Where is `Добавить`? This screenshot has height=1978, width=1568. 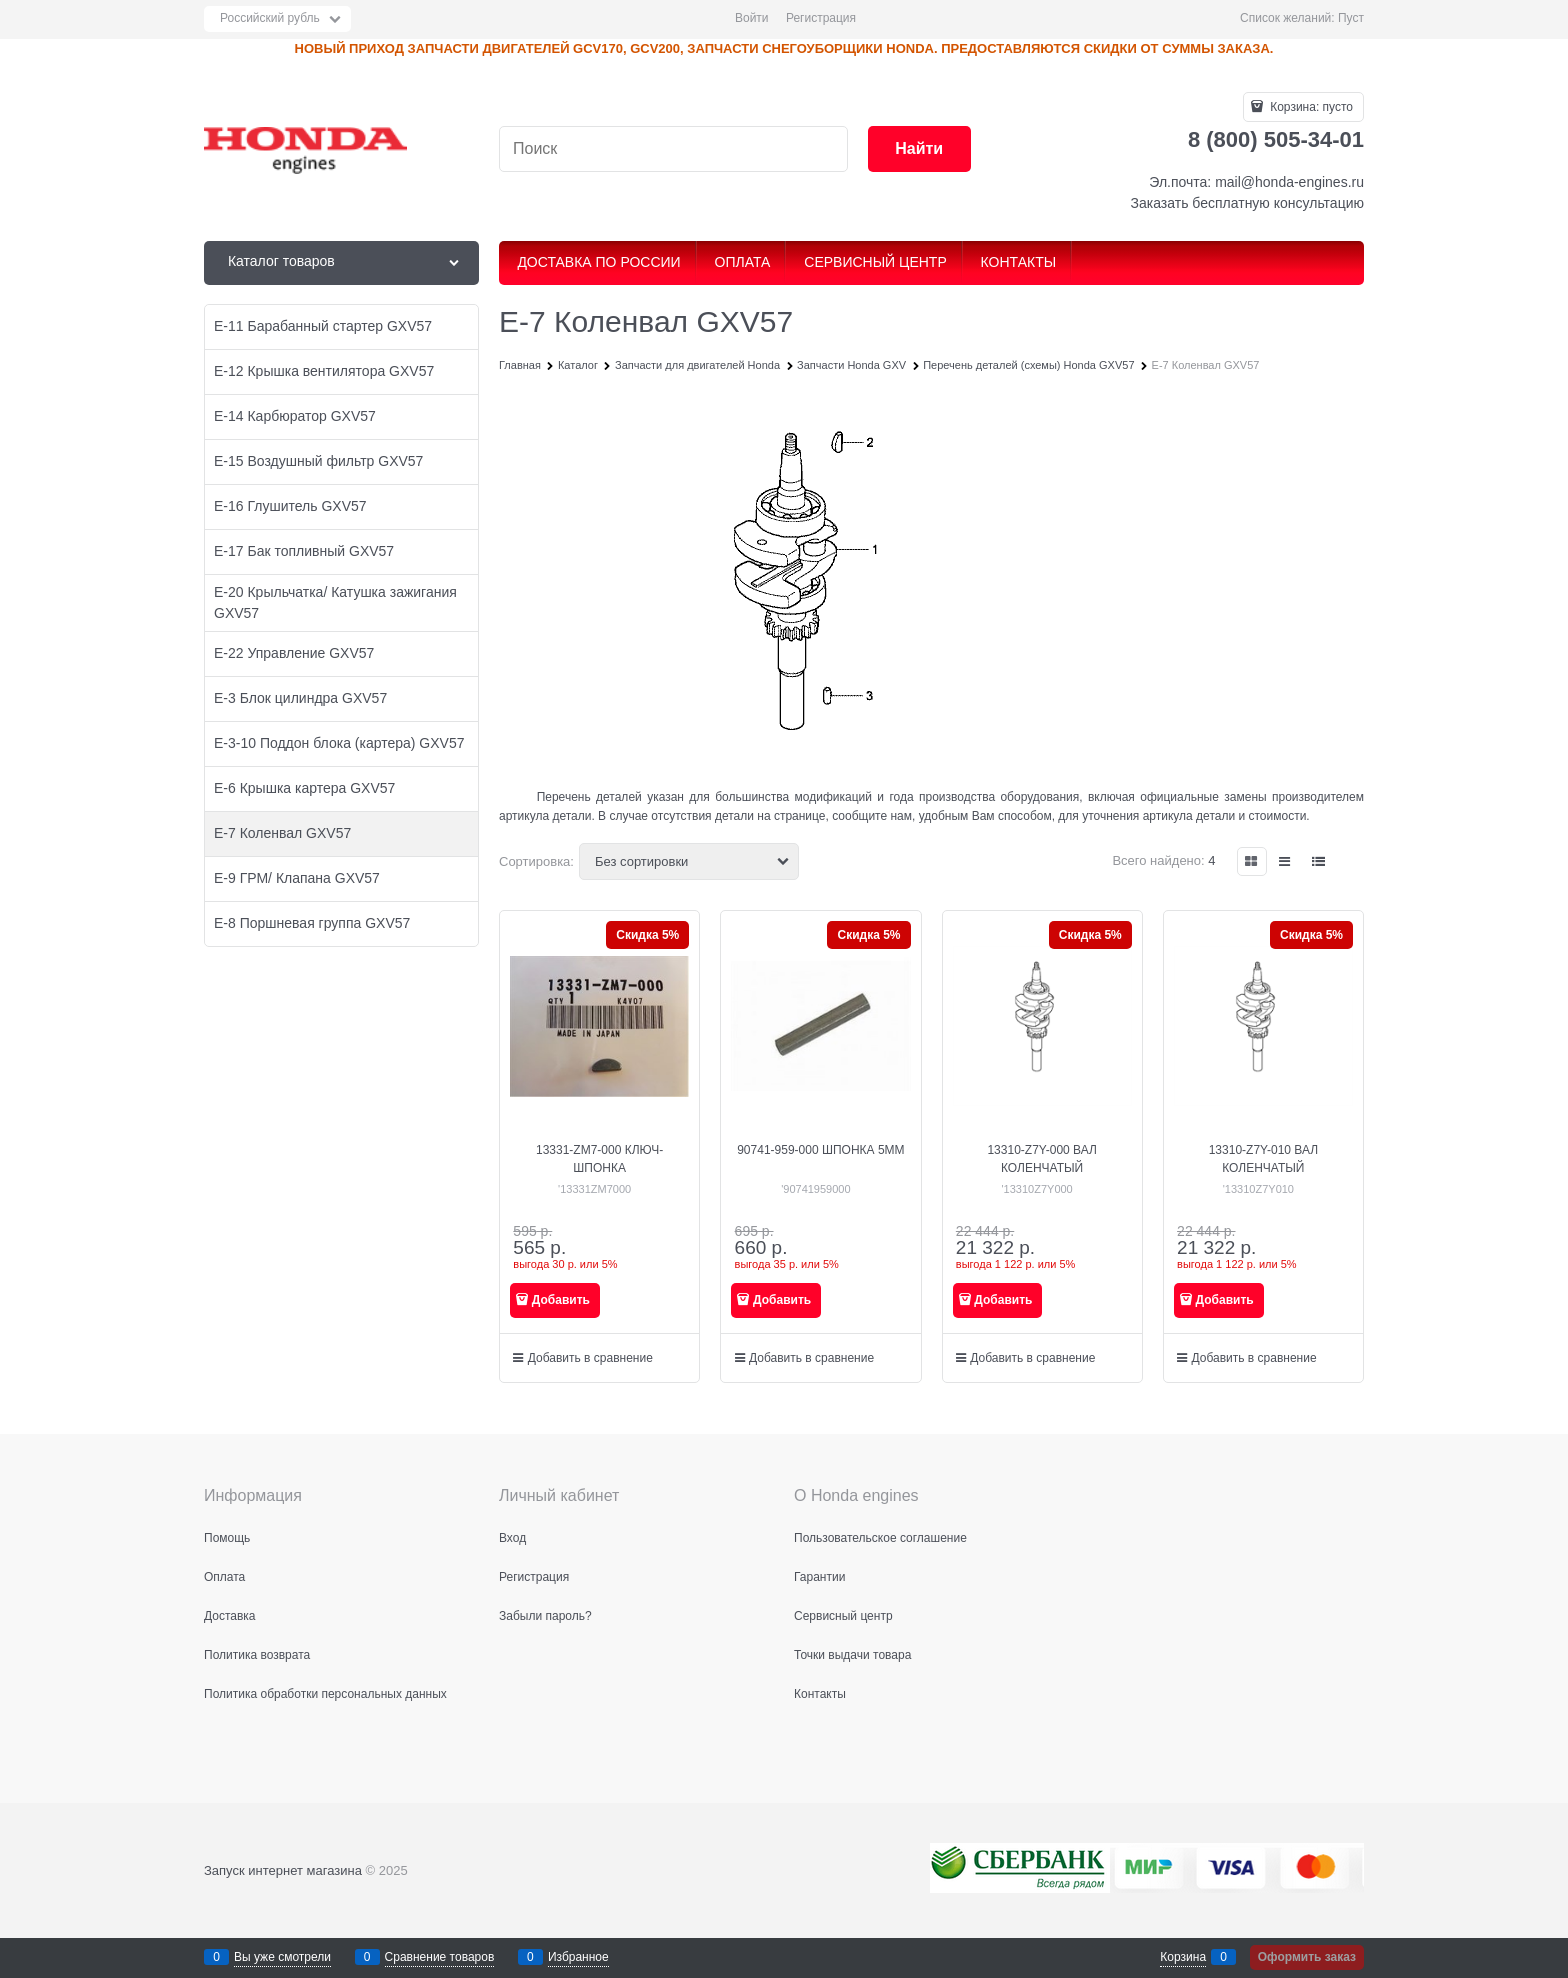 Добавить is located at coordinates (561, 1300).